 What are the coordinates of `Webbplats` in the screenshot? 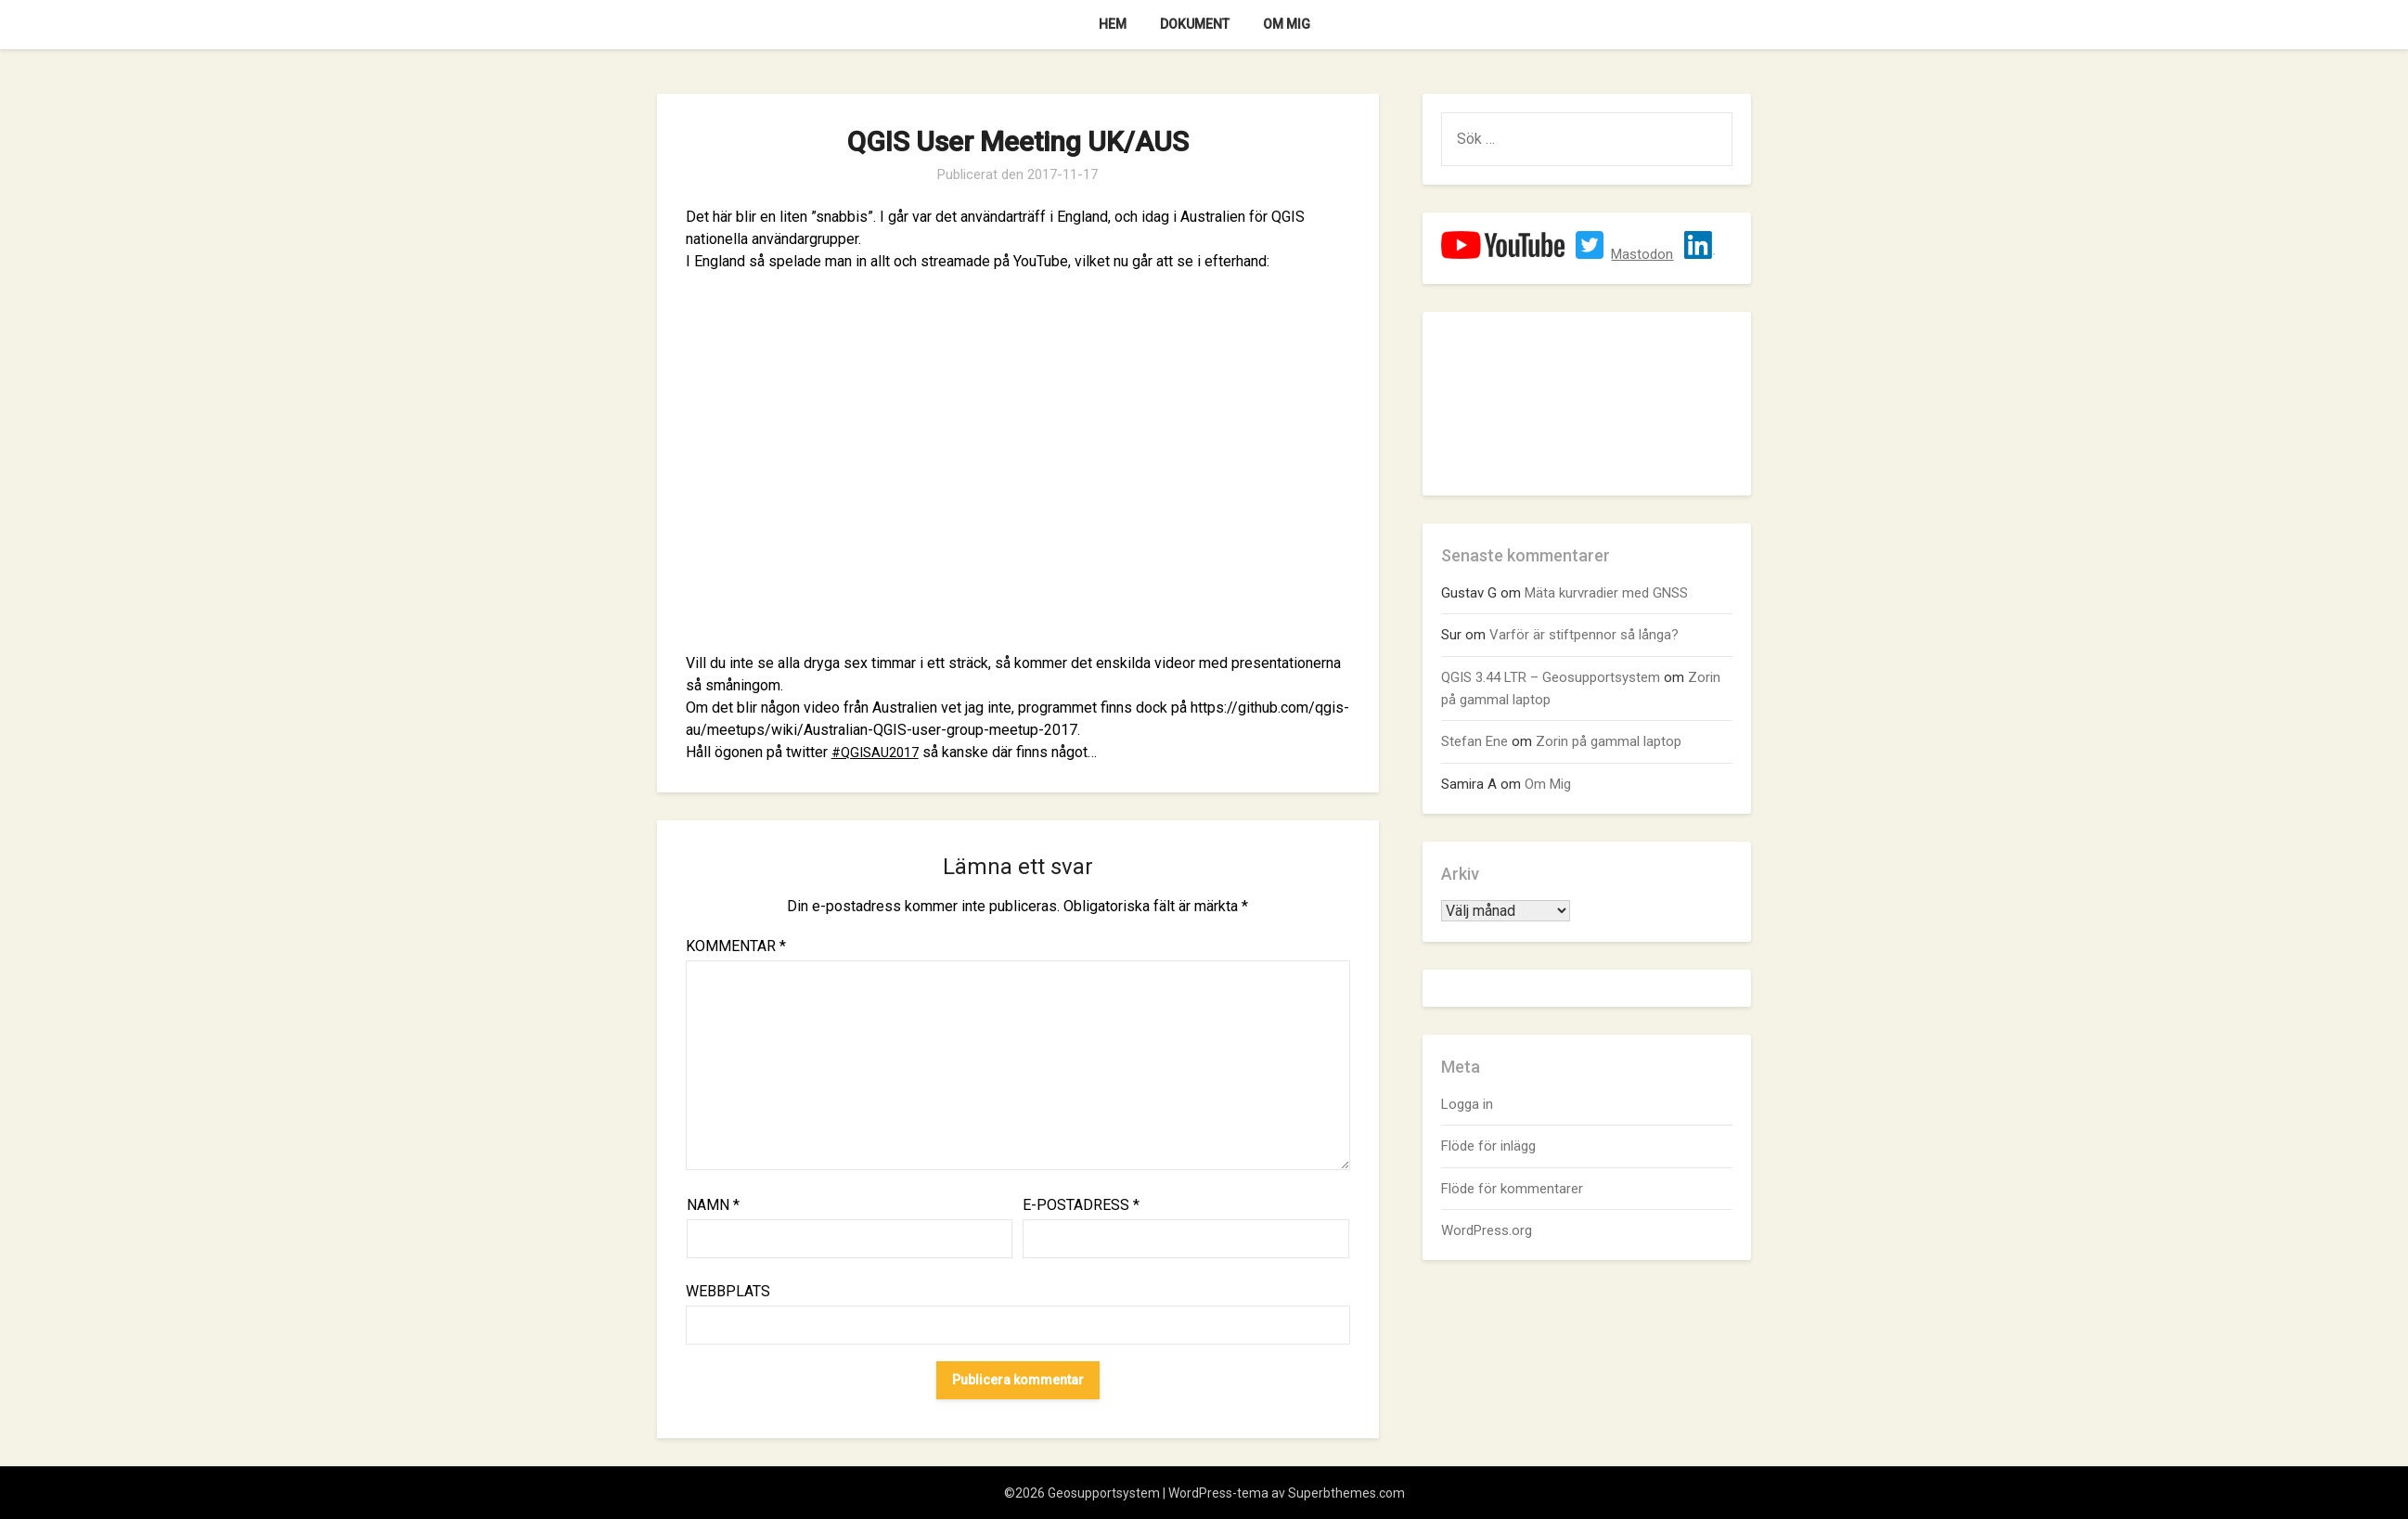 It's located at (728, 1291).